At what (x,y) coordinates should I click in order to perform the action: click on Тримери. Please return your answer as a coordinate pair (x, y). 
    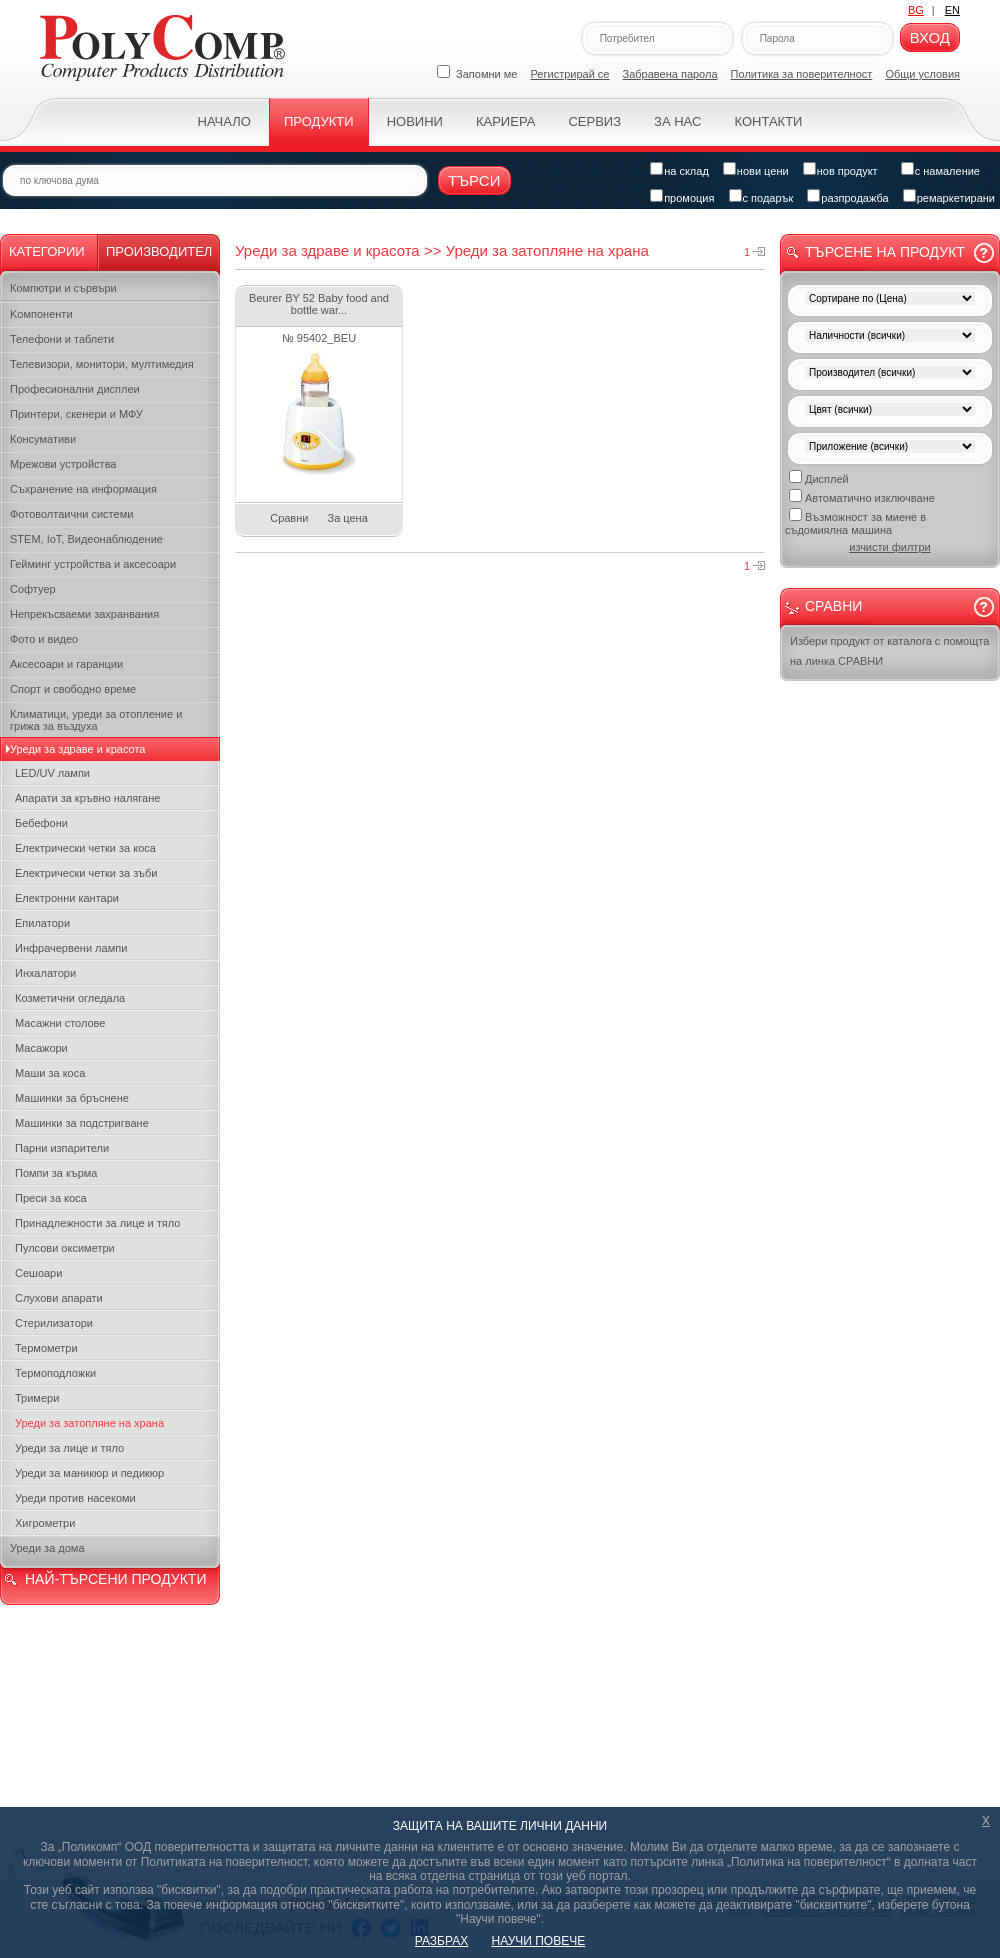
    Looking at the image, I should click on (37, 1398).